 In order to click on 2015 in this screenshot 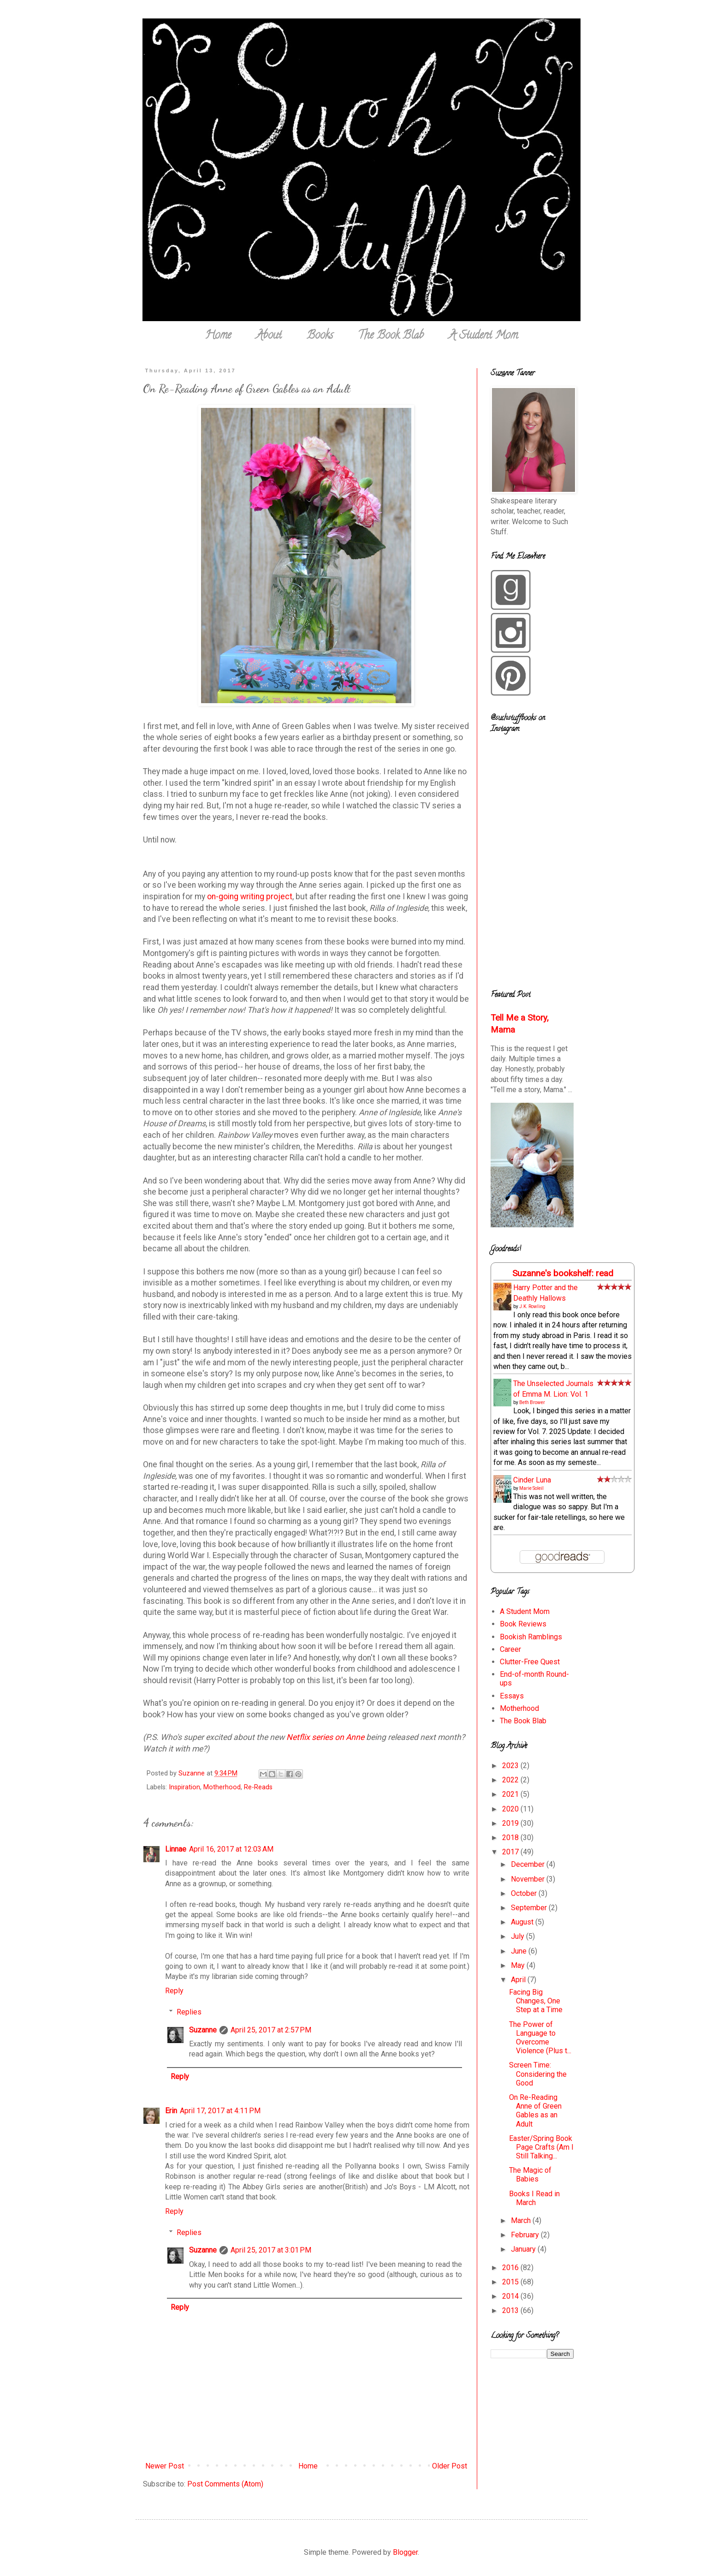, I will do `click(511, 2281)`.